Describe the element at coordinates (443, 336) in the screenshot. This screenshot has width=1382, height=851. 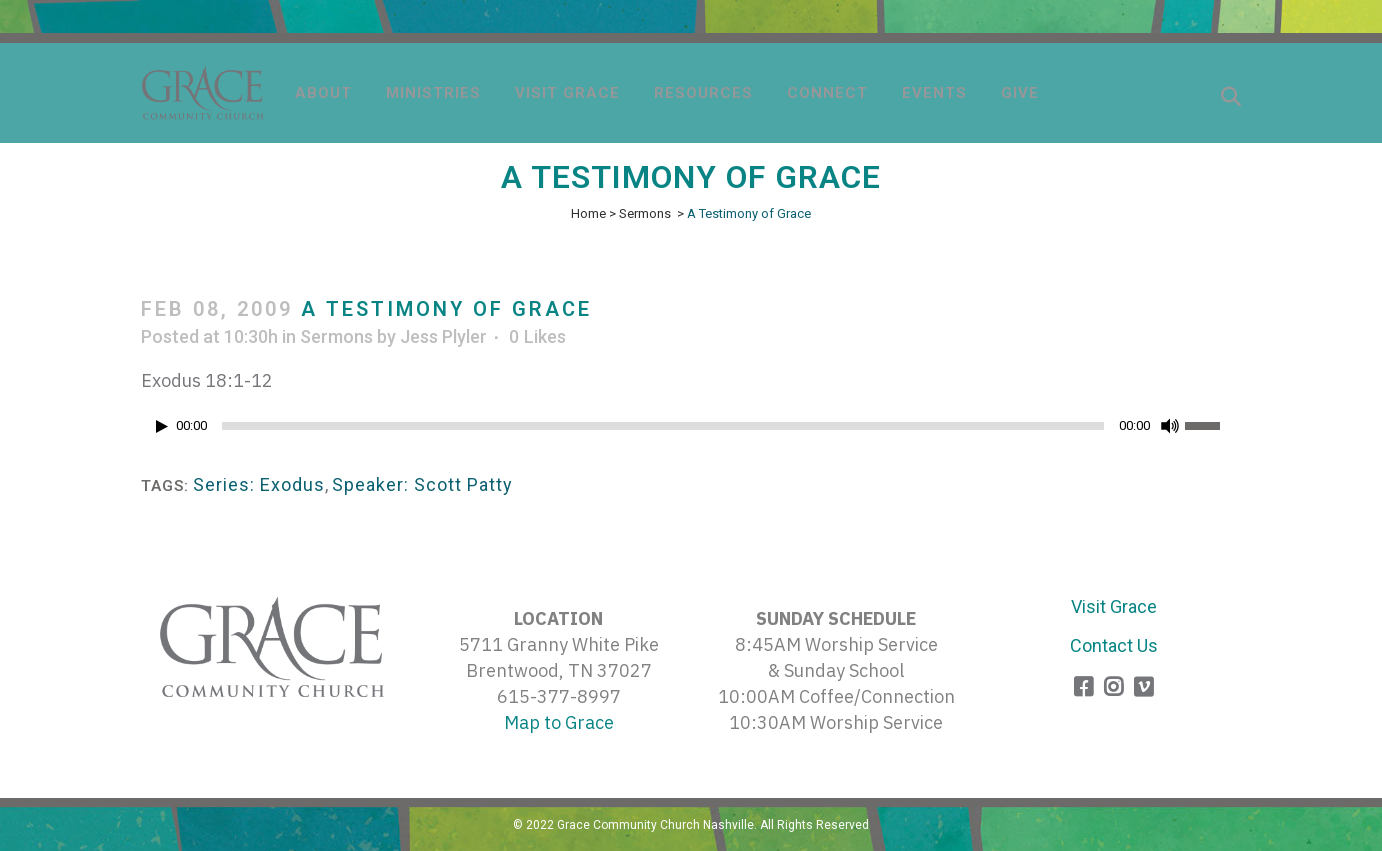
I see `Jess Plyler` at that location.